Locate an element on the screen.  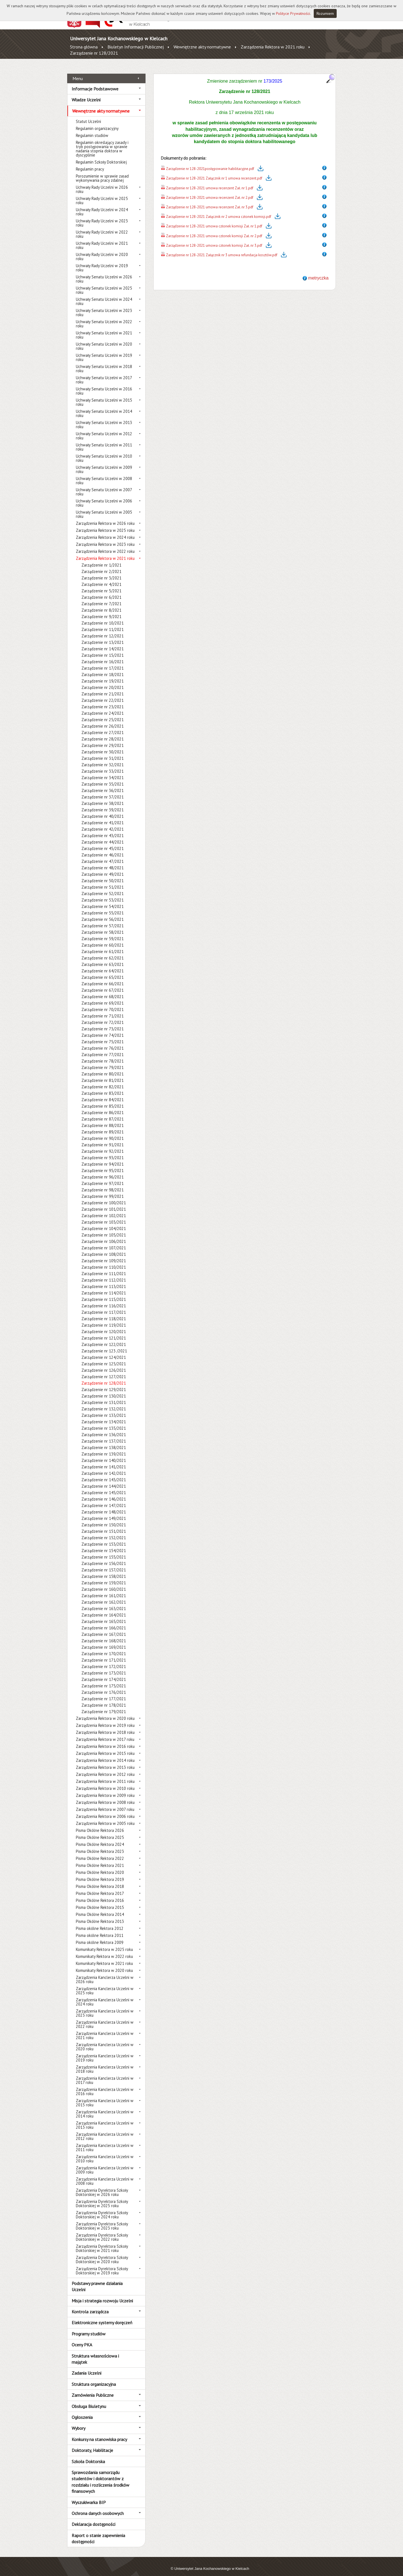
Zarządzenie nr 134/2021 is located at coordinates (103, 1415).